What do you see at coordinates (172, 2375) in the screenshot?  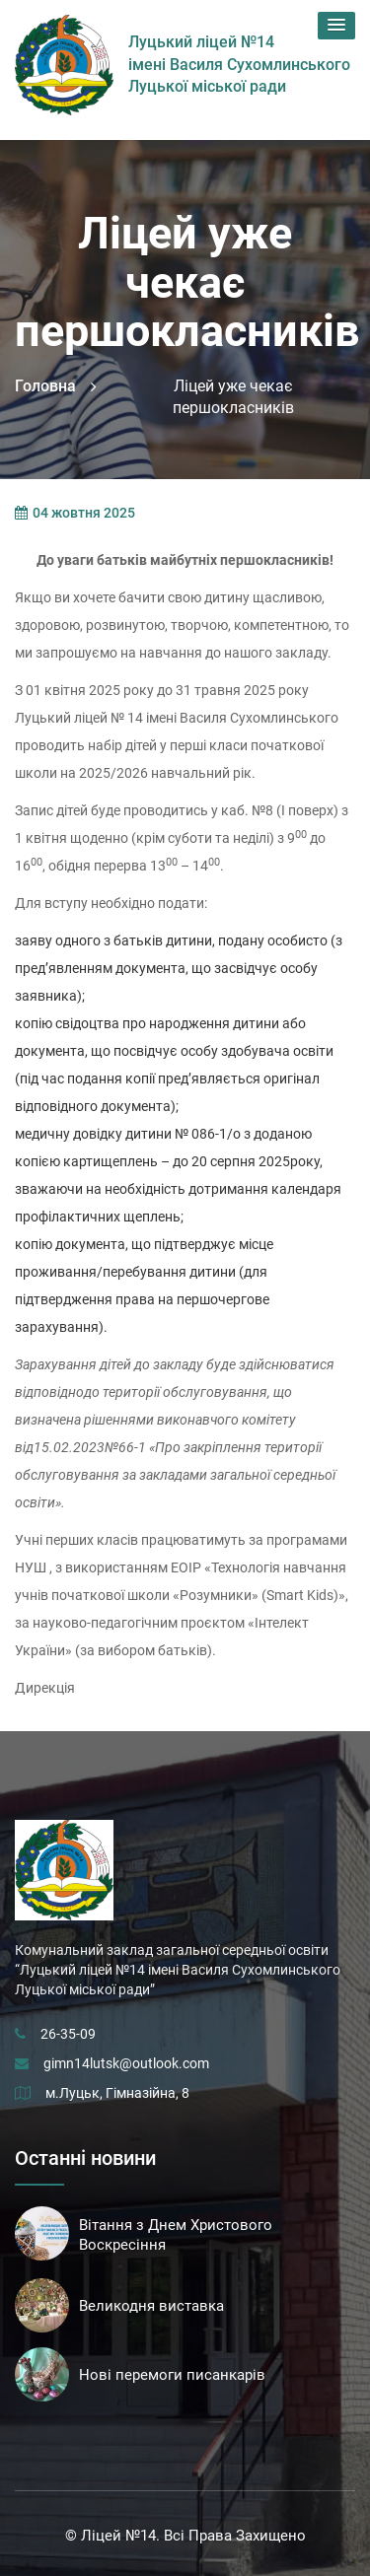 I see `Нові перемоги писанкарів` at bounding box center [172, 2375].